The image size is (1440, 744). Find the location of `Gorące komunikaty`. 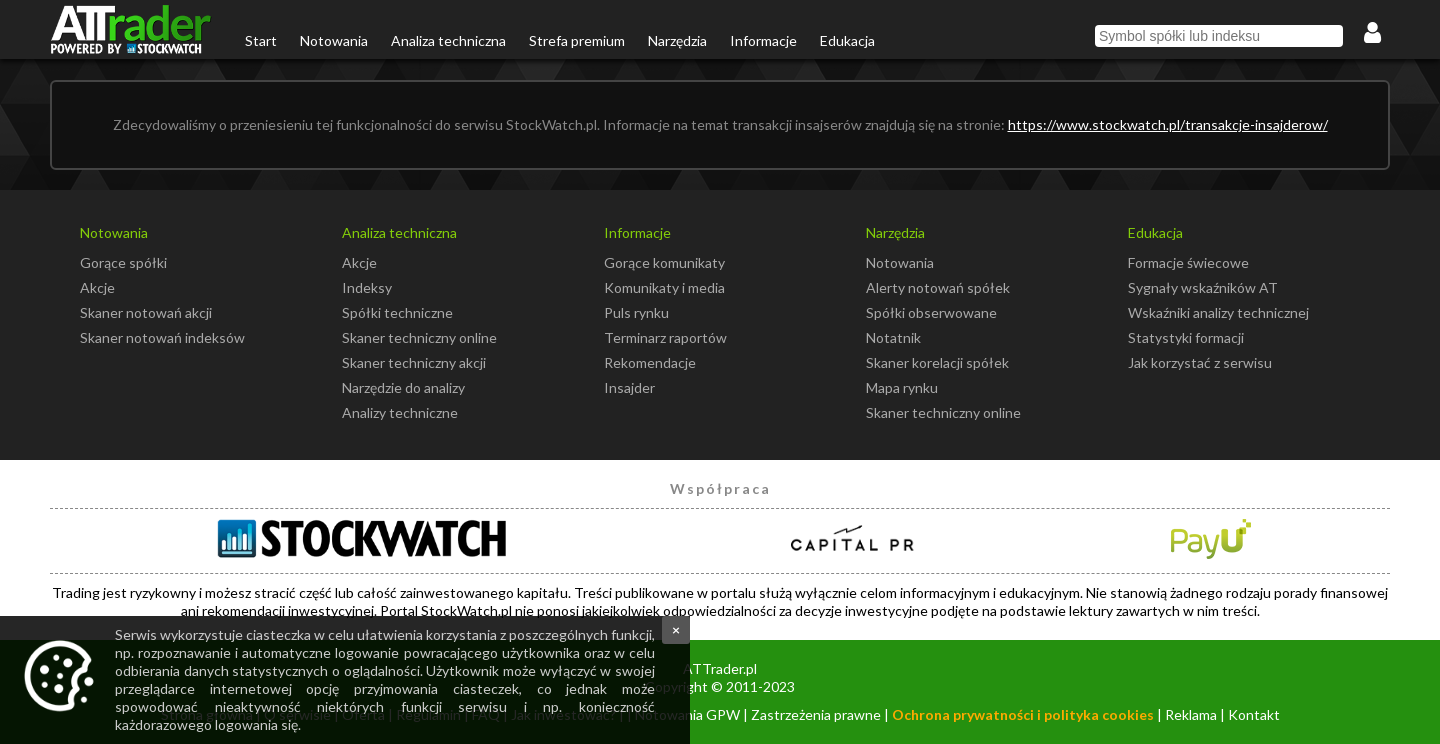

Gorące komunikaty is located at coordinates (664, 262).